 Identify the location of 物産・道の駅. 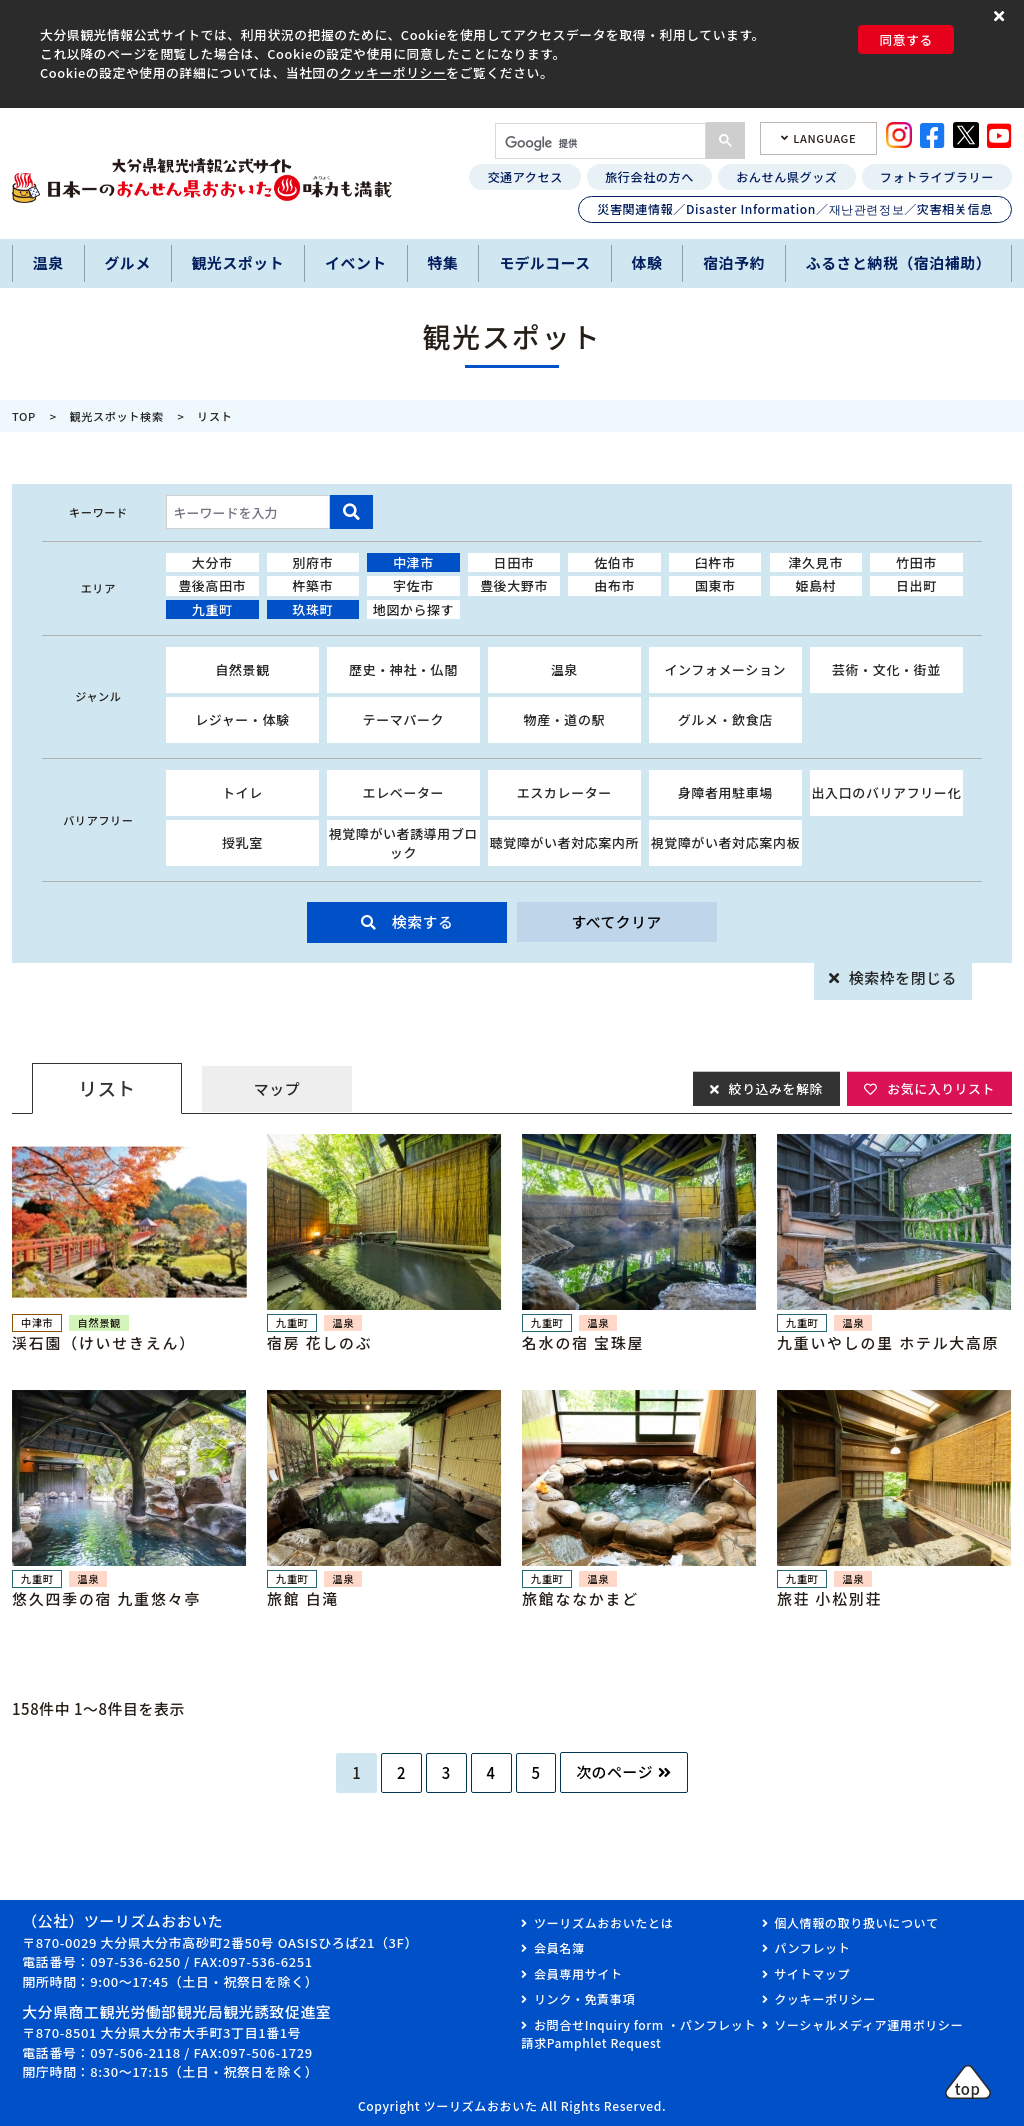
(565, 719).